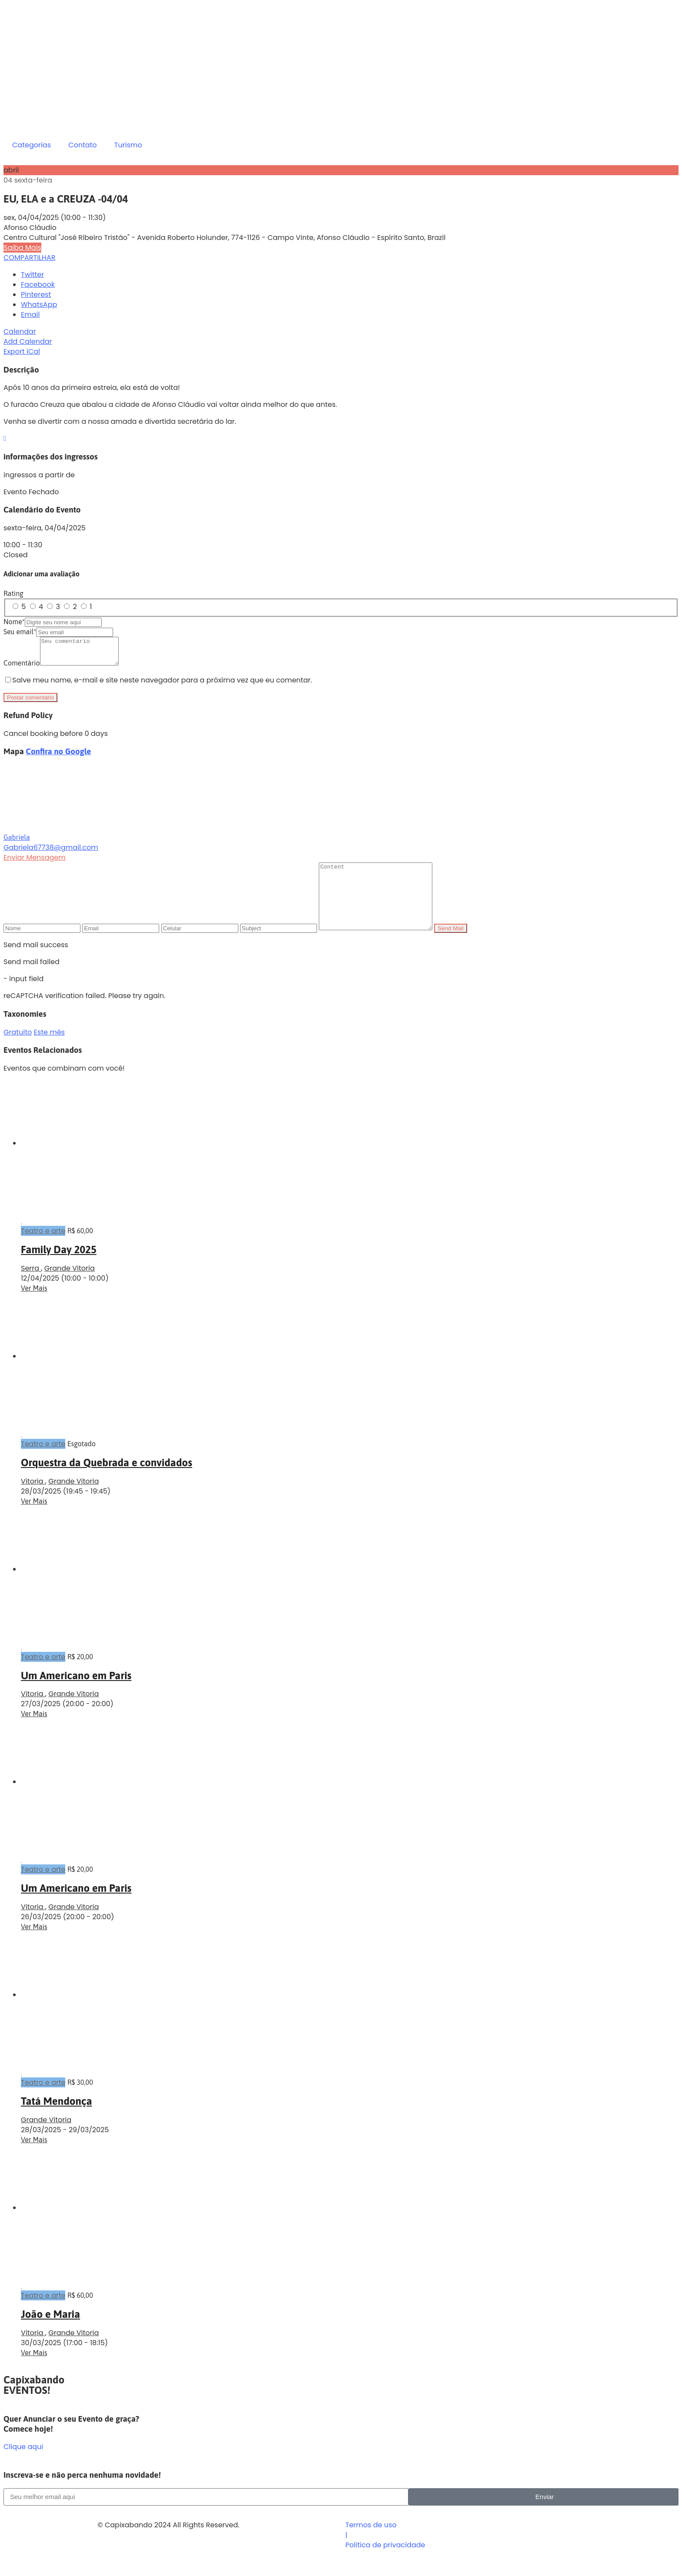  What do you see at coordinates (39, 305) in the screenshot?
I see `WhatsApp` at bounding box center [39, 305].